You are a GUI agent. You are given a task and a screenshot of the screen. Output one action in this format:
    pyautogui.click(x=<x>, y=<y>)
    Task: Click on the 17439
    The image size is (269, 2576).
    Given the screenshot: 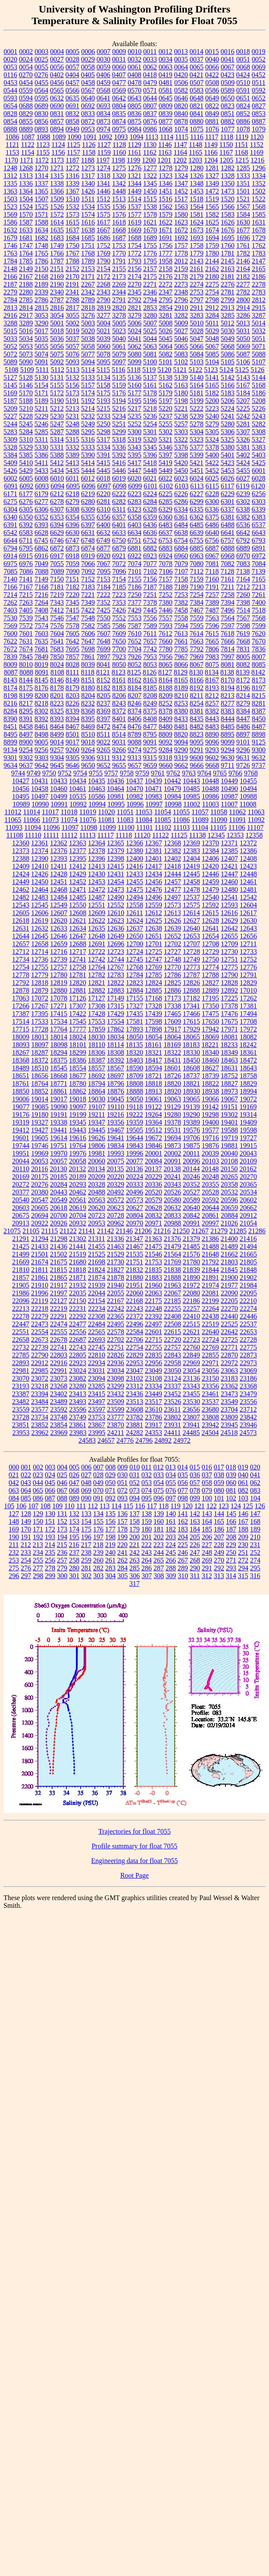 What is the action you would take?
    pyautogui.click(x=153, y=1013)
    